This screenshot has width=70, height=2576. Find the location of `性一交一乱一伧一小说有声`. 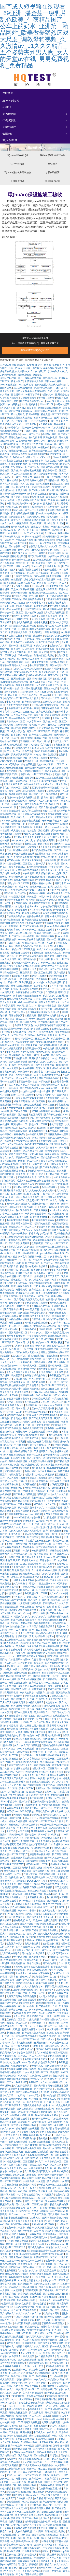

性一交一乱一伧一小说有声 is located at coordinates (36, 427).